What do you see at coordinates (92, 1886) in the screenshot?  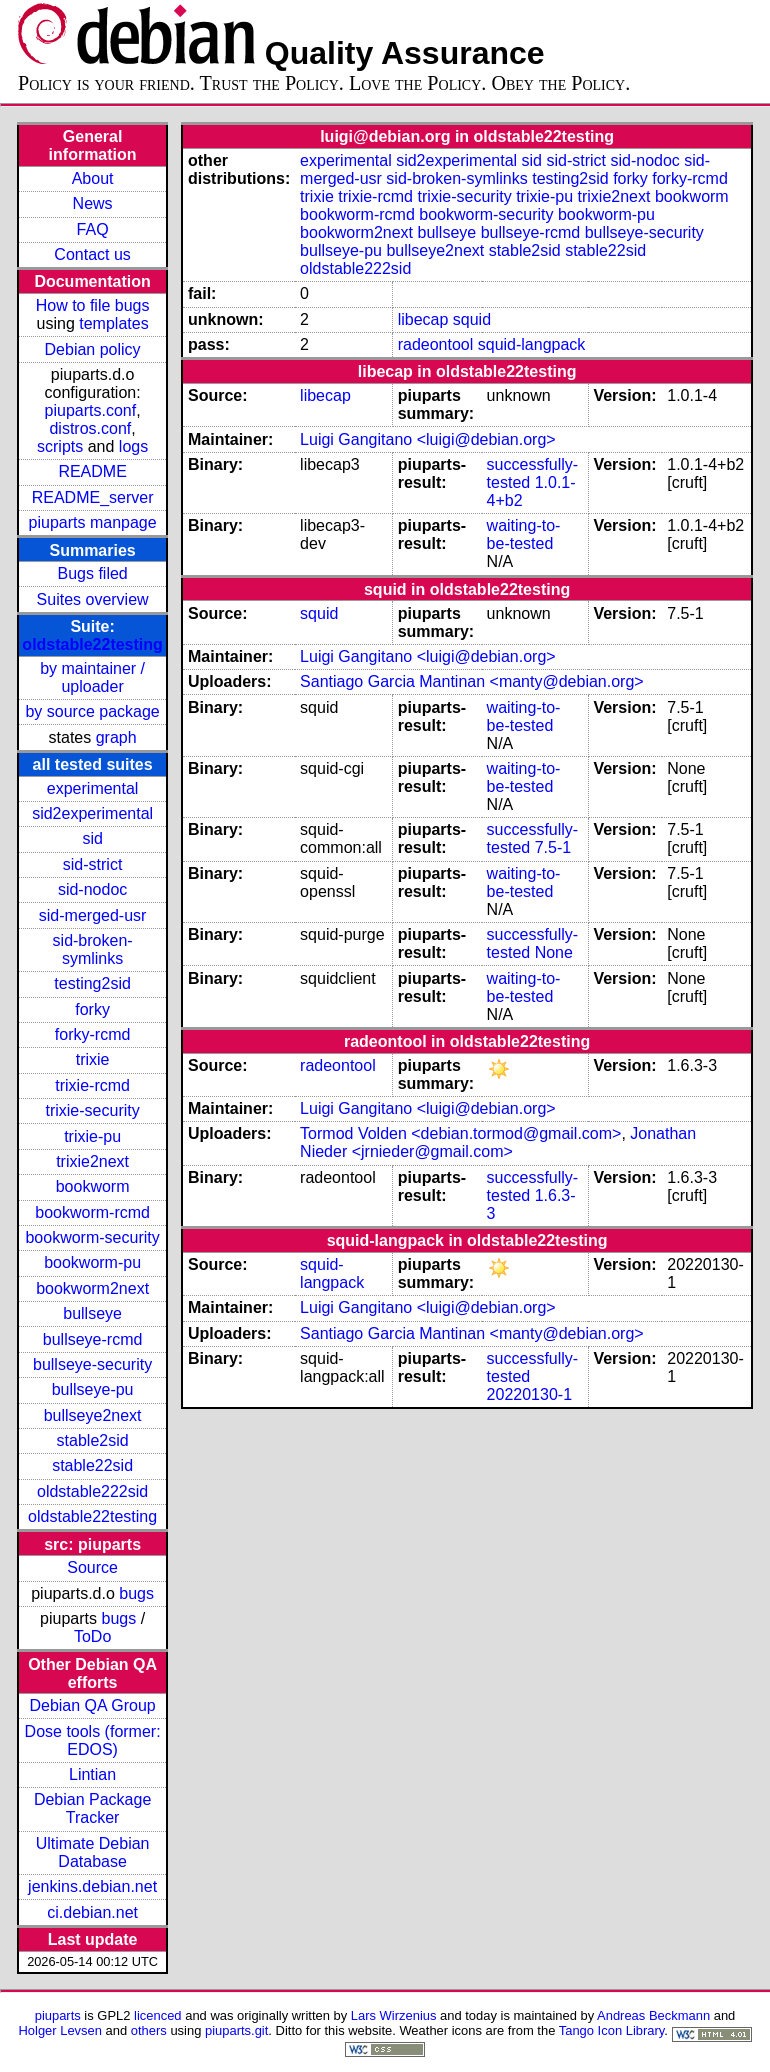 I see `jenkins.debian.net` at bounding box center [92, 1886].